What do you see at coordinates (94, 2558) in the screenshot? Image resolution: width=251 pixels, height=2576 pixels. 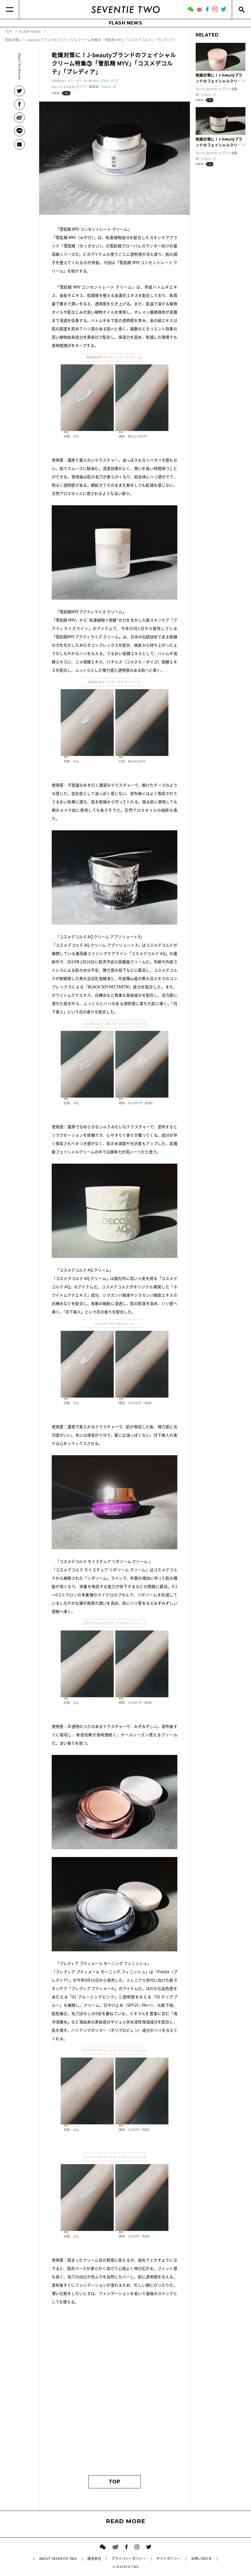 I see `運営会社` at bounding box center [94, 2558].